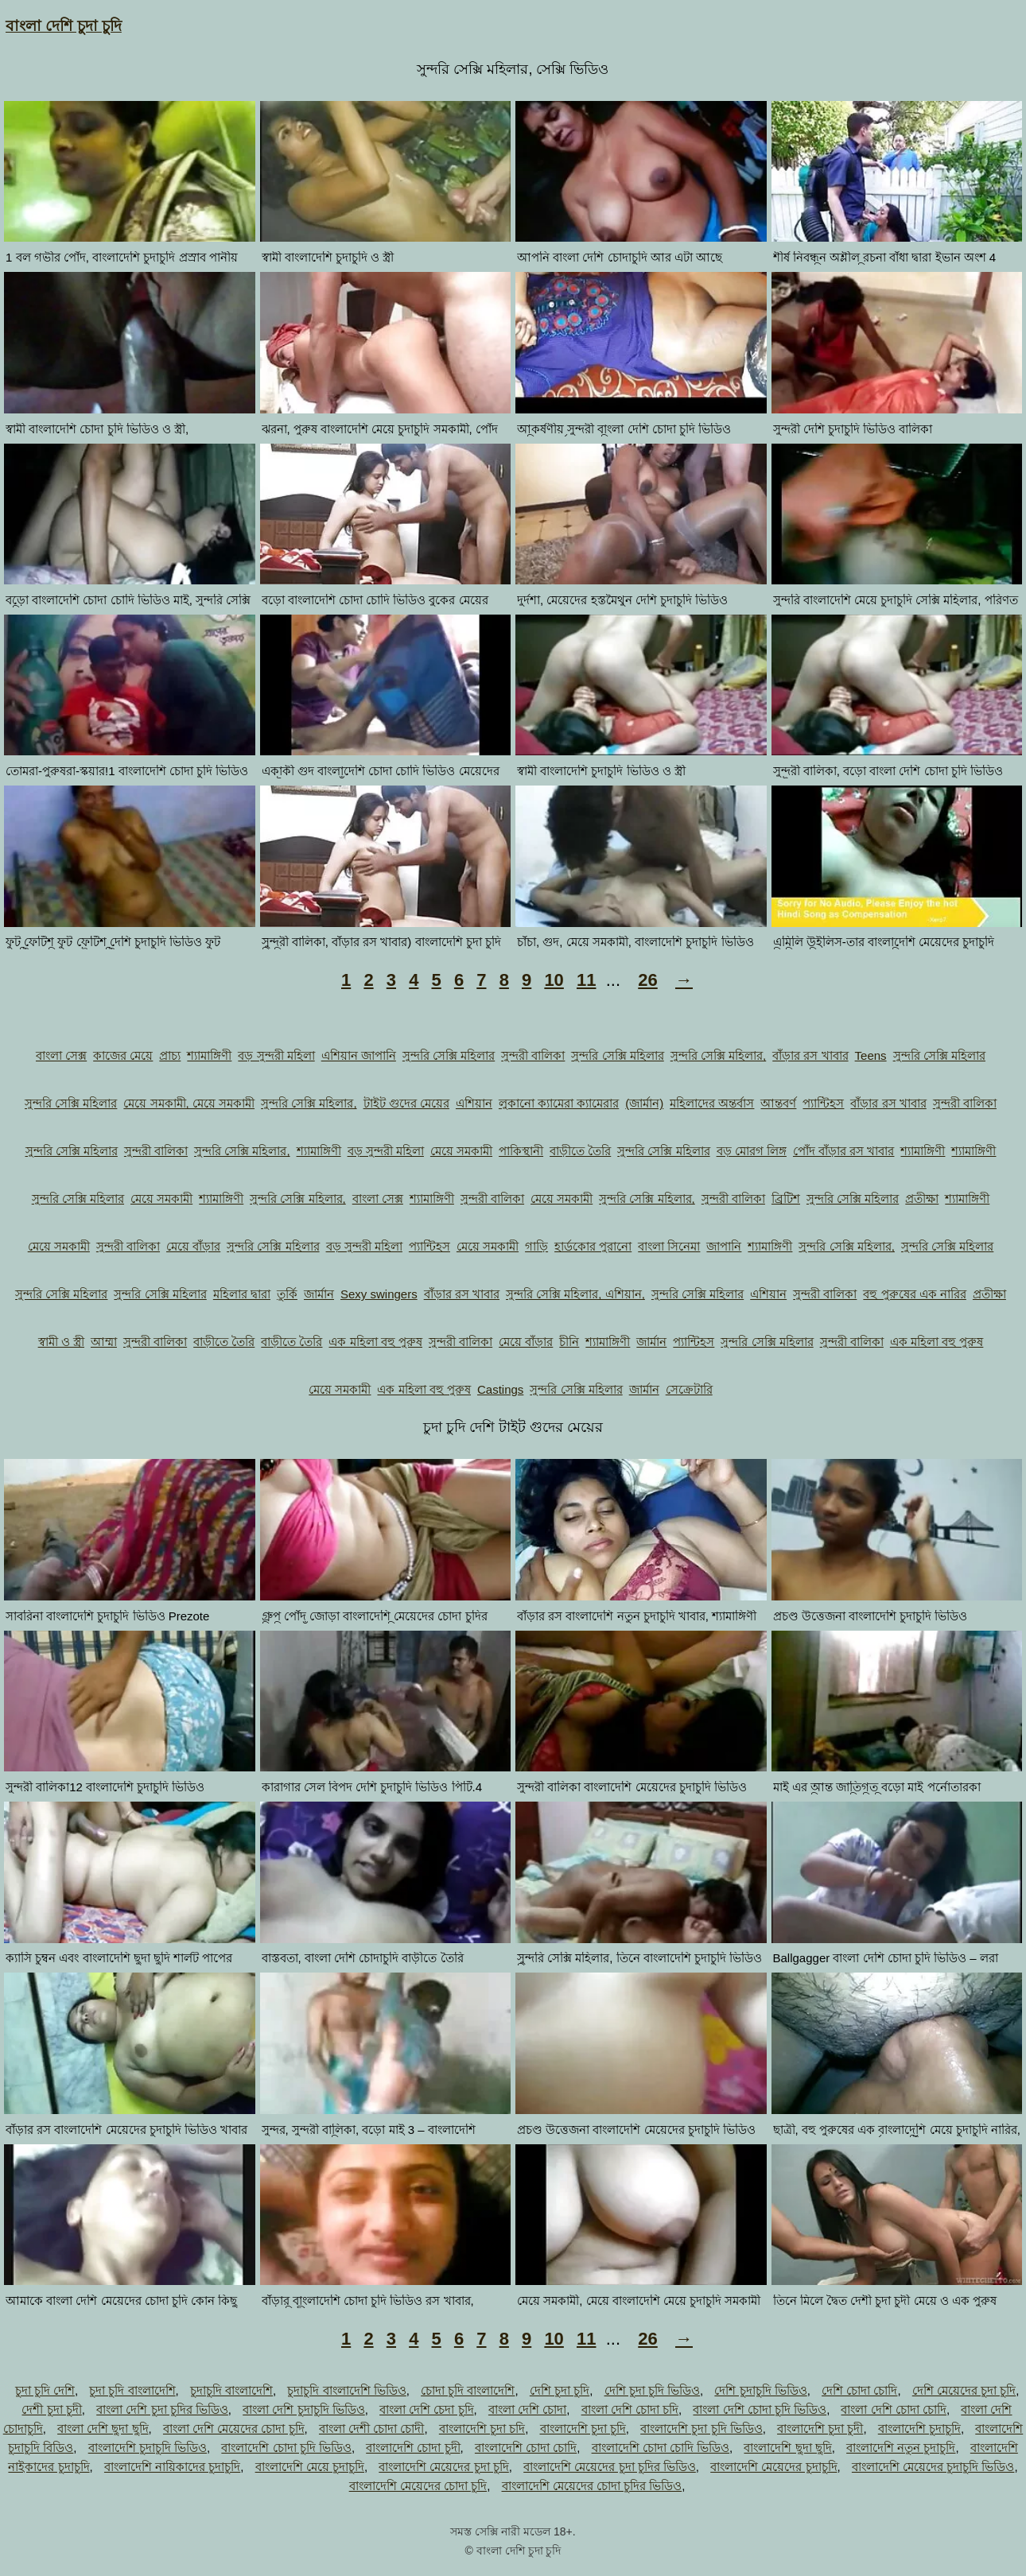 Image resolution: width=1026 pixels, height=2576 pixels. I want to click on বাংলাদেশি চোদা চোদি ভিডিও, so click(661, 2447).